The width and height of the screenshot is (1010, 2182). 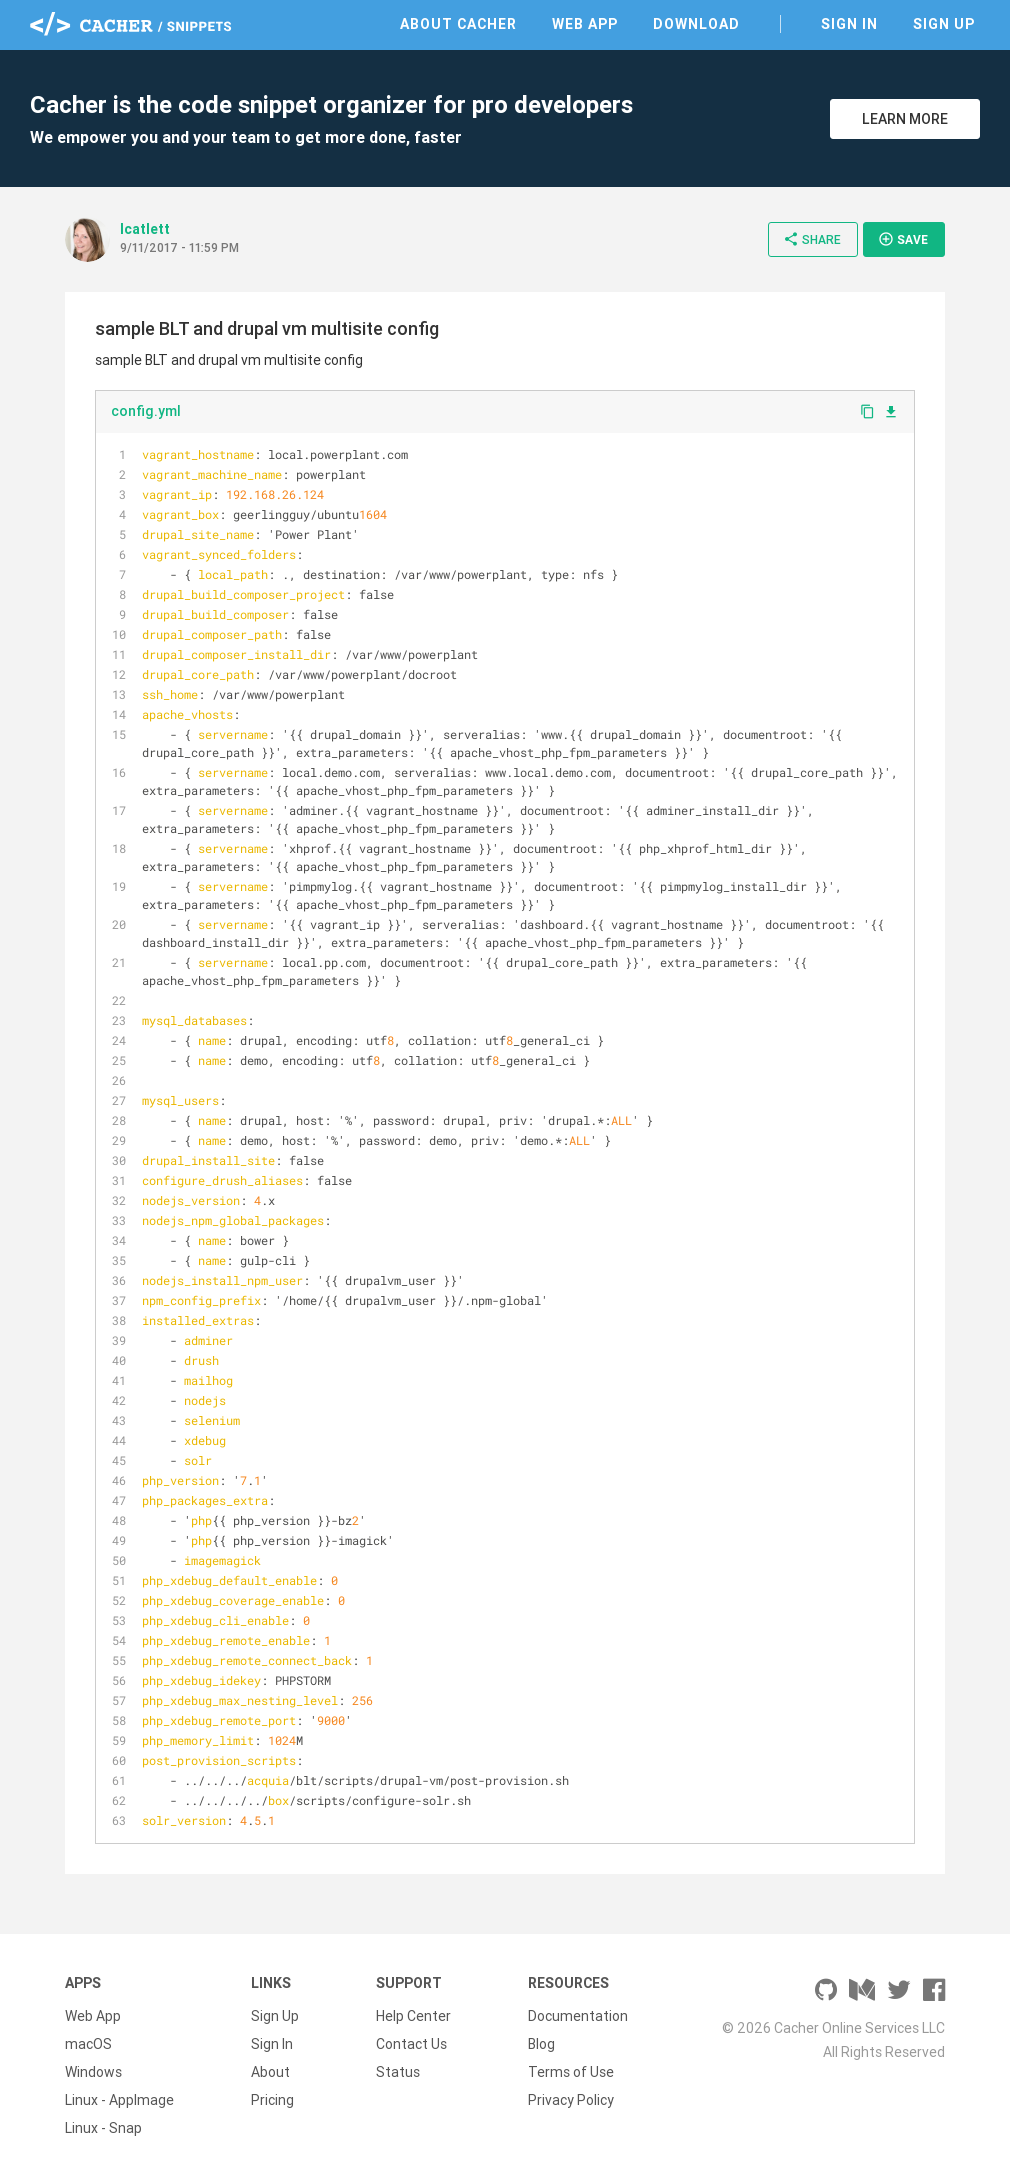 I want to click on Documentation, so click(x=578, y=2016).